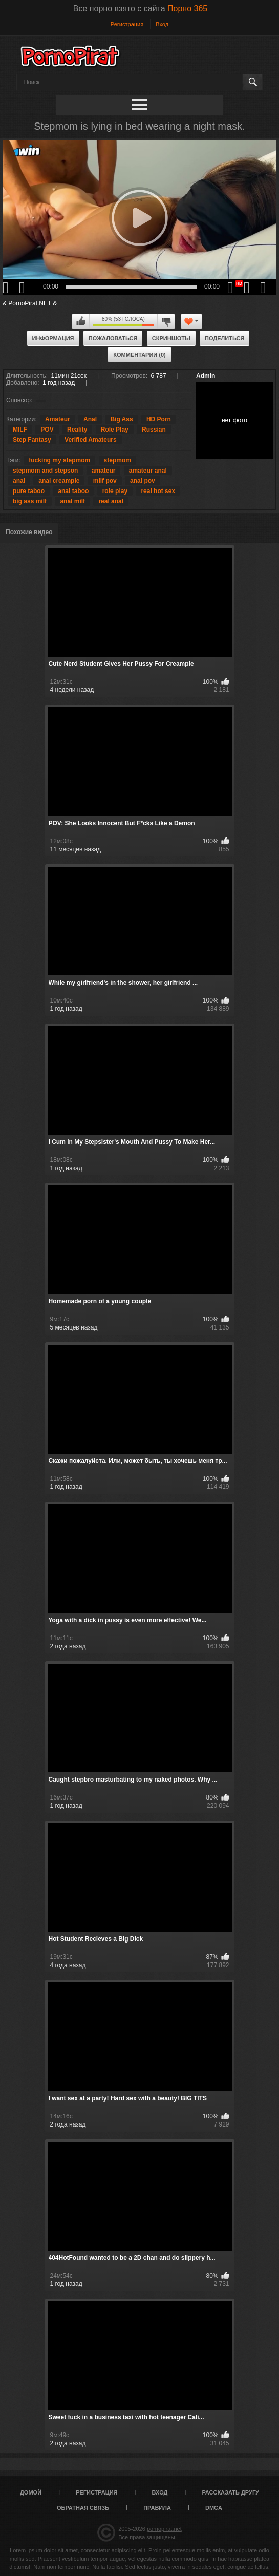 This screenshot has height=2576, width=279. I want to click on anal creampie, so click(58, 480).